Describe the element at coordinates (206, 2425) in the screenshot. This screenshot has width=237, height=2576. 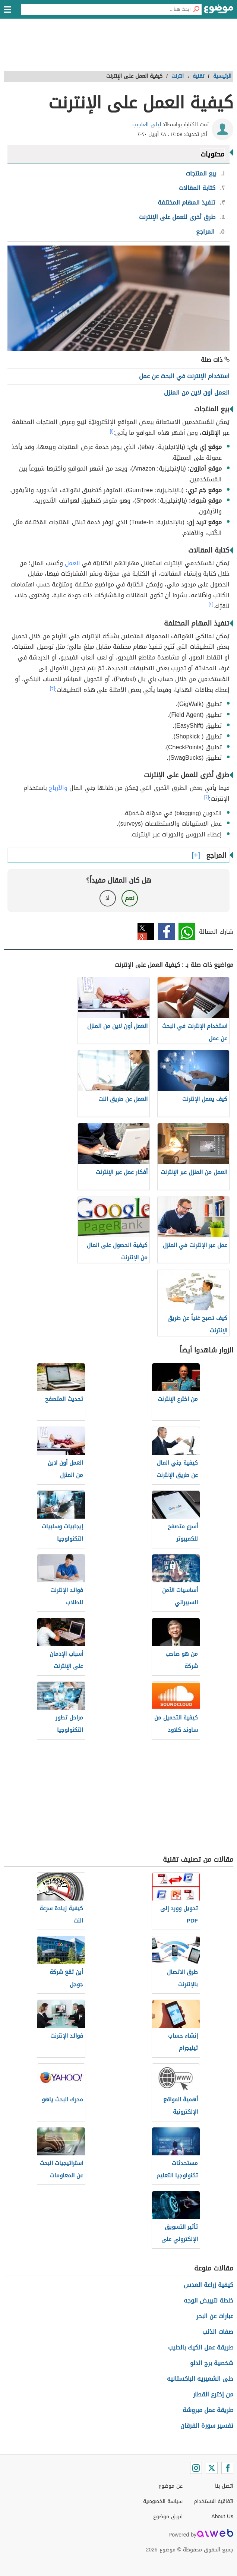
I see `تفسير سورة الفرقان` at that location.